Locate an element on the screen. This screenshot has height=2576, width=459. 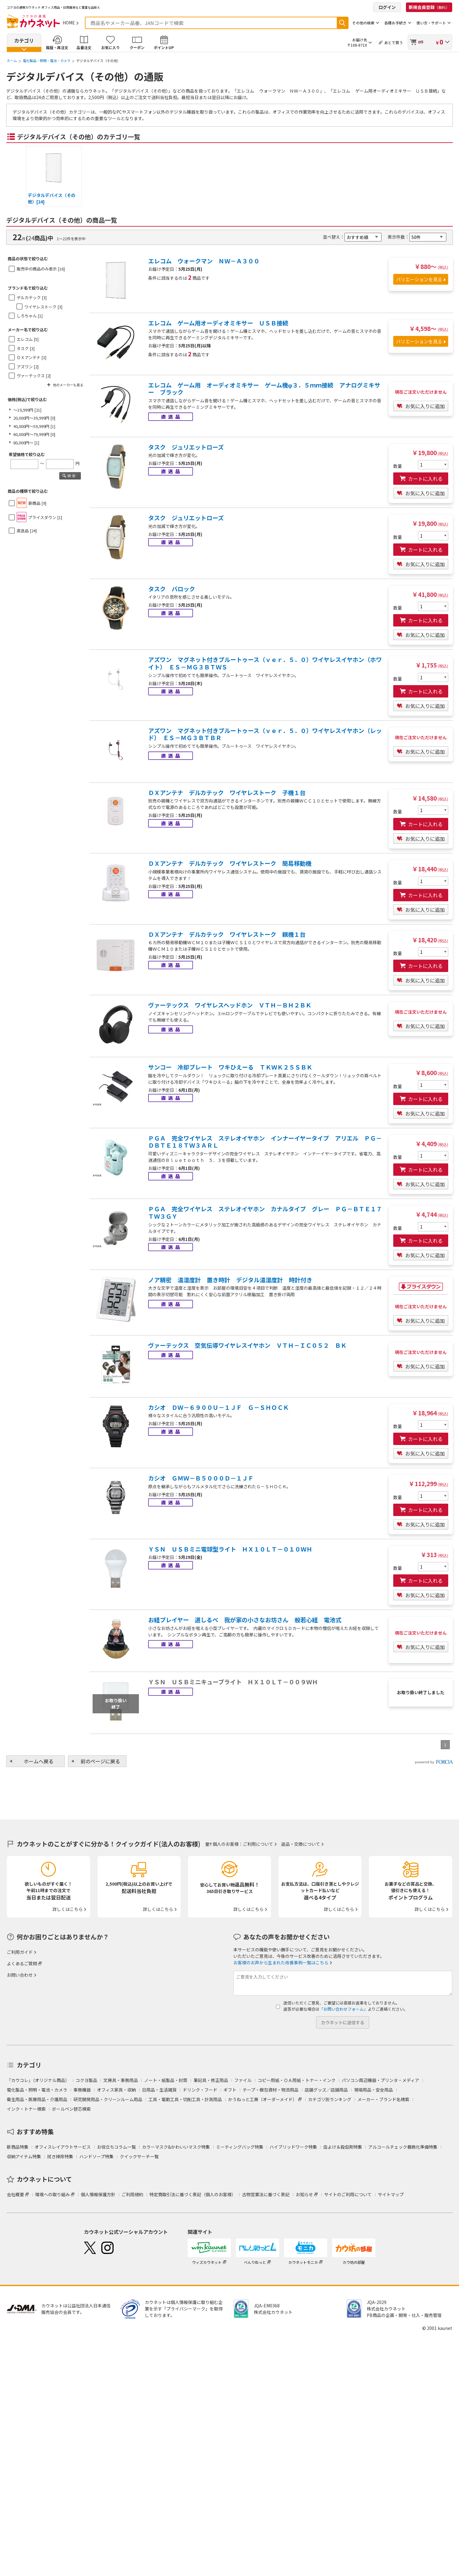
エレコム ゲーム用オーディオミキサー ＵＳＢ接続 is located at coordinates (218, 323).